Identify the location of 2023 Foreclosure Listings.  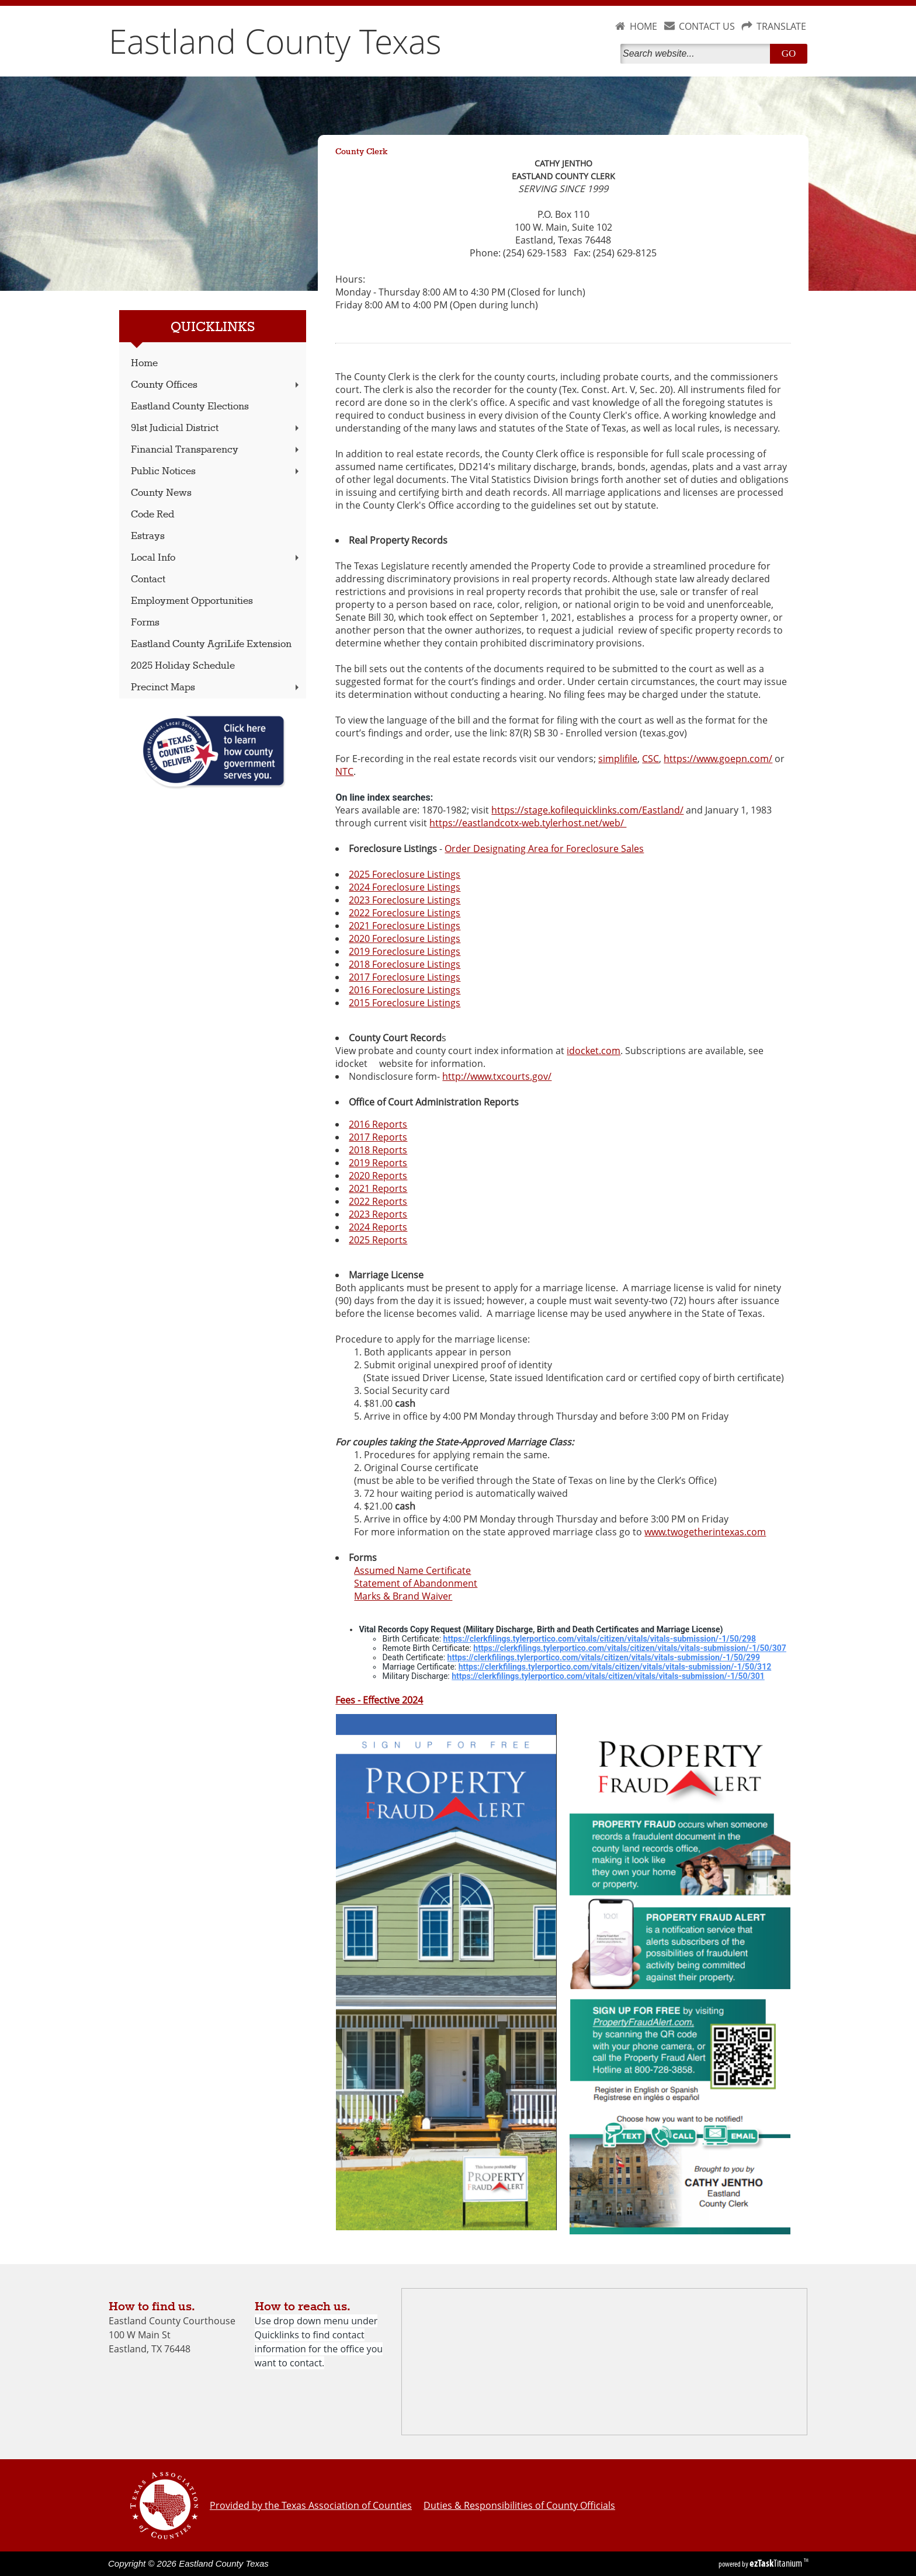
(404, 900).